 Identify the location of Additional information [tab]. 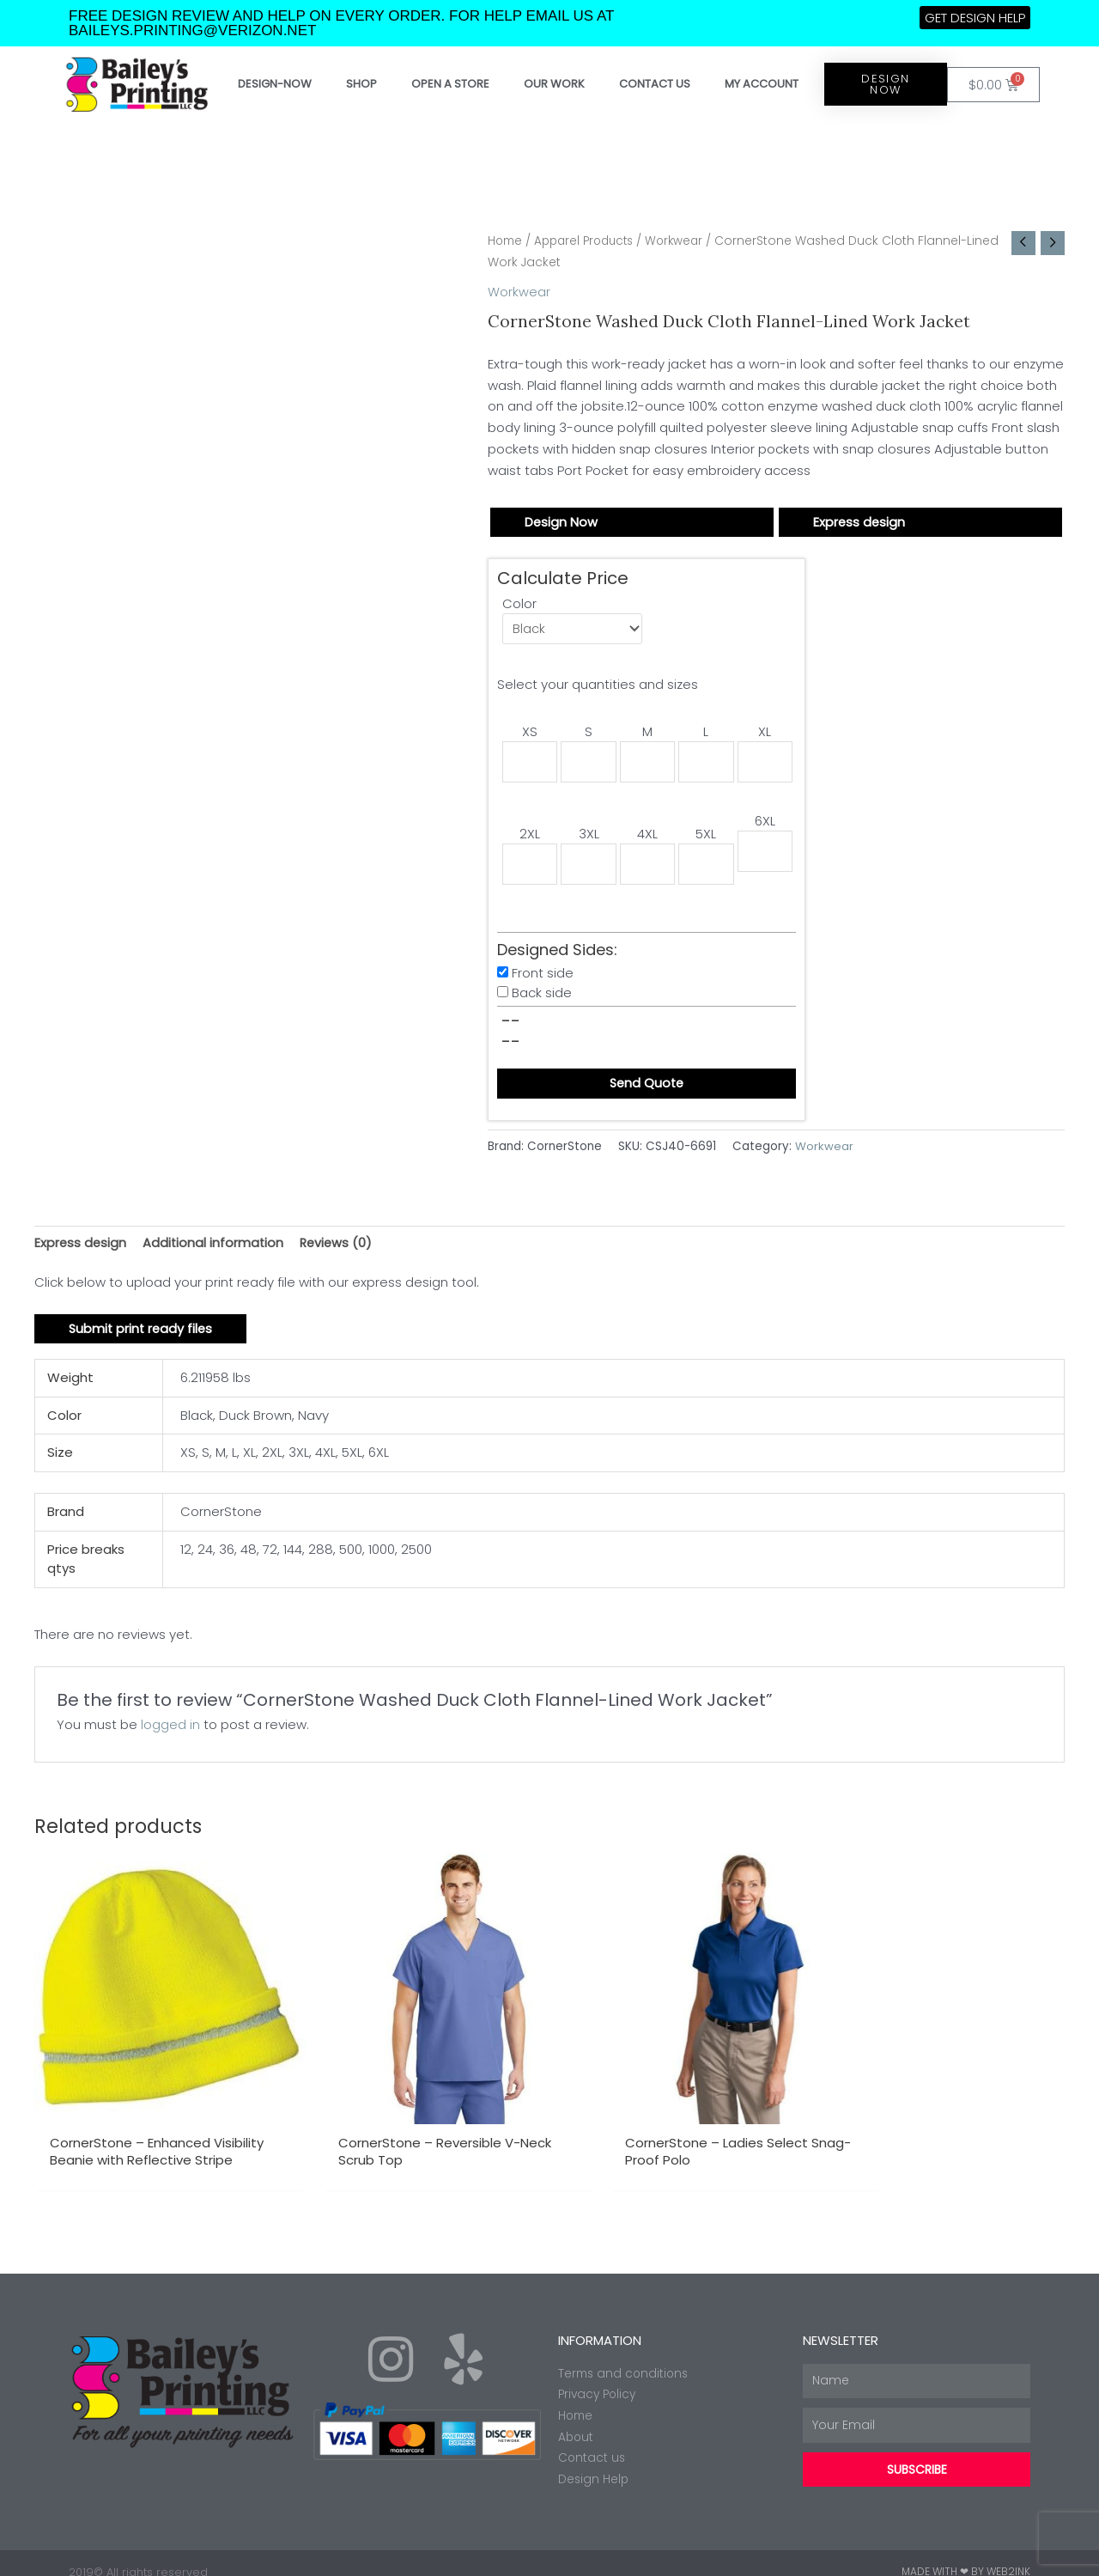
(215, 1247).